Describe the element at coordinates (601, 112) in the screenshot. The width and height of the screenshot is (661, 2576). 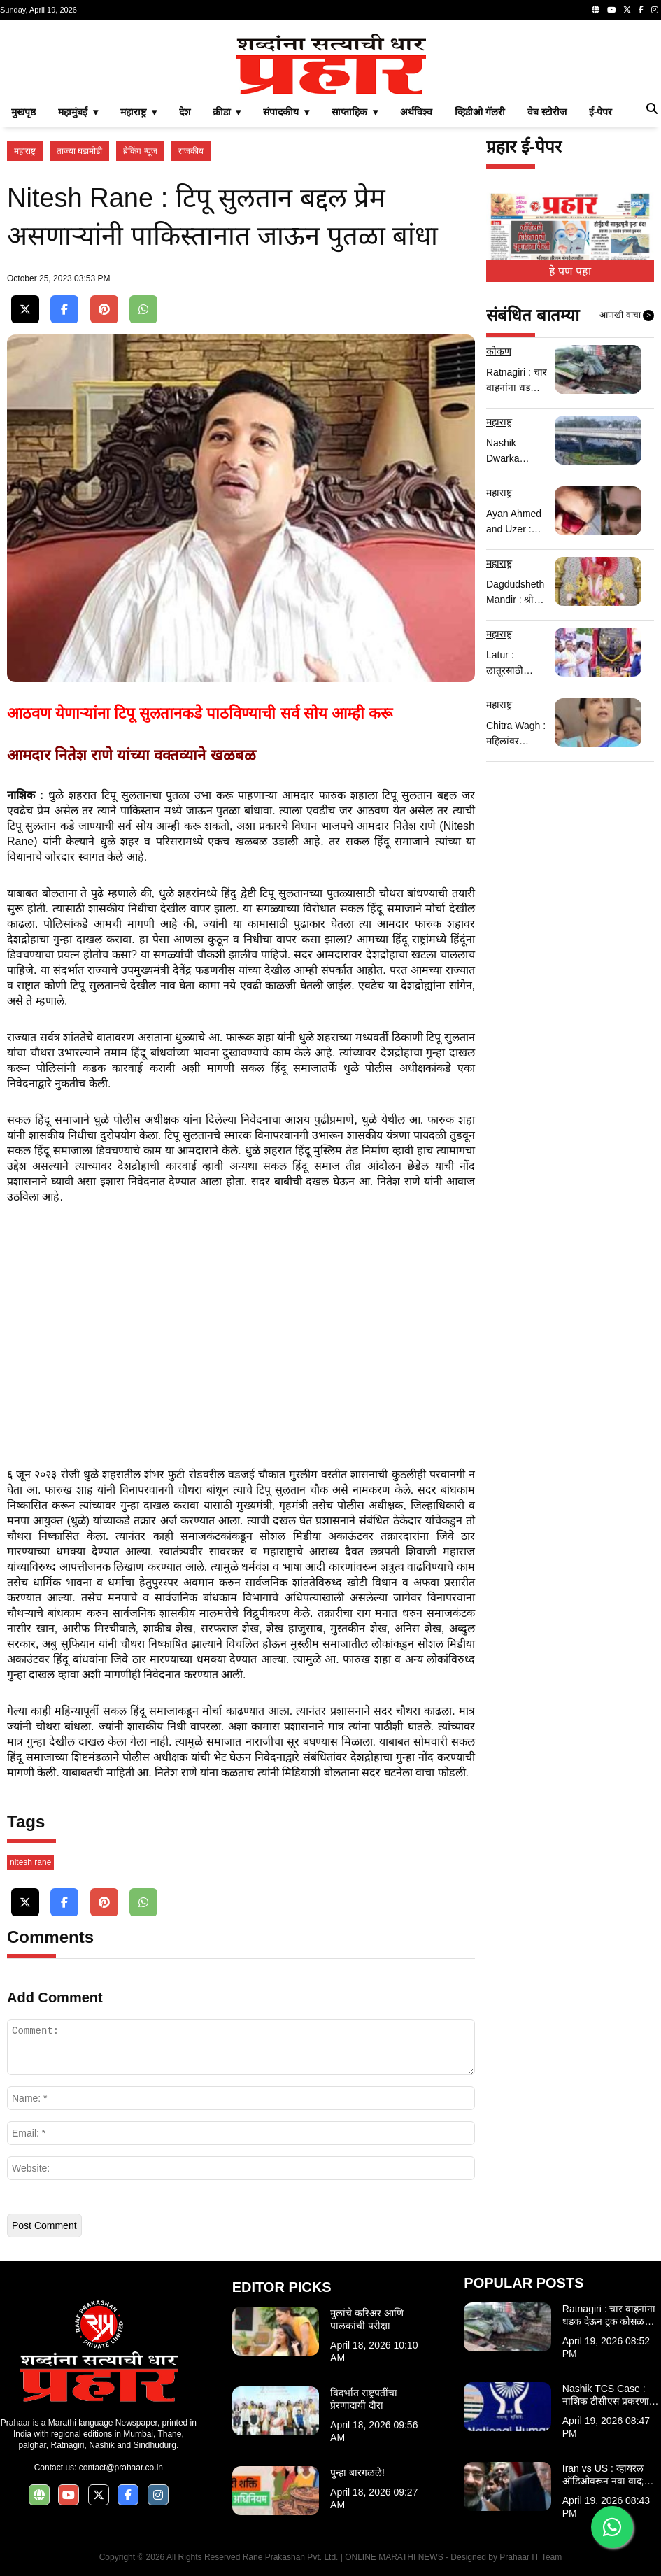
I see `ई-पेपर` at that location.